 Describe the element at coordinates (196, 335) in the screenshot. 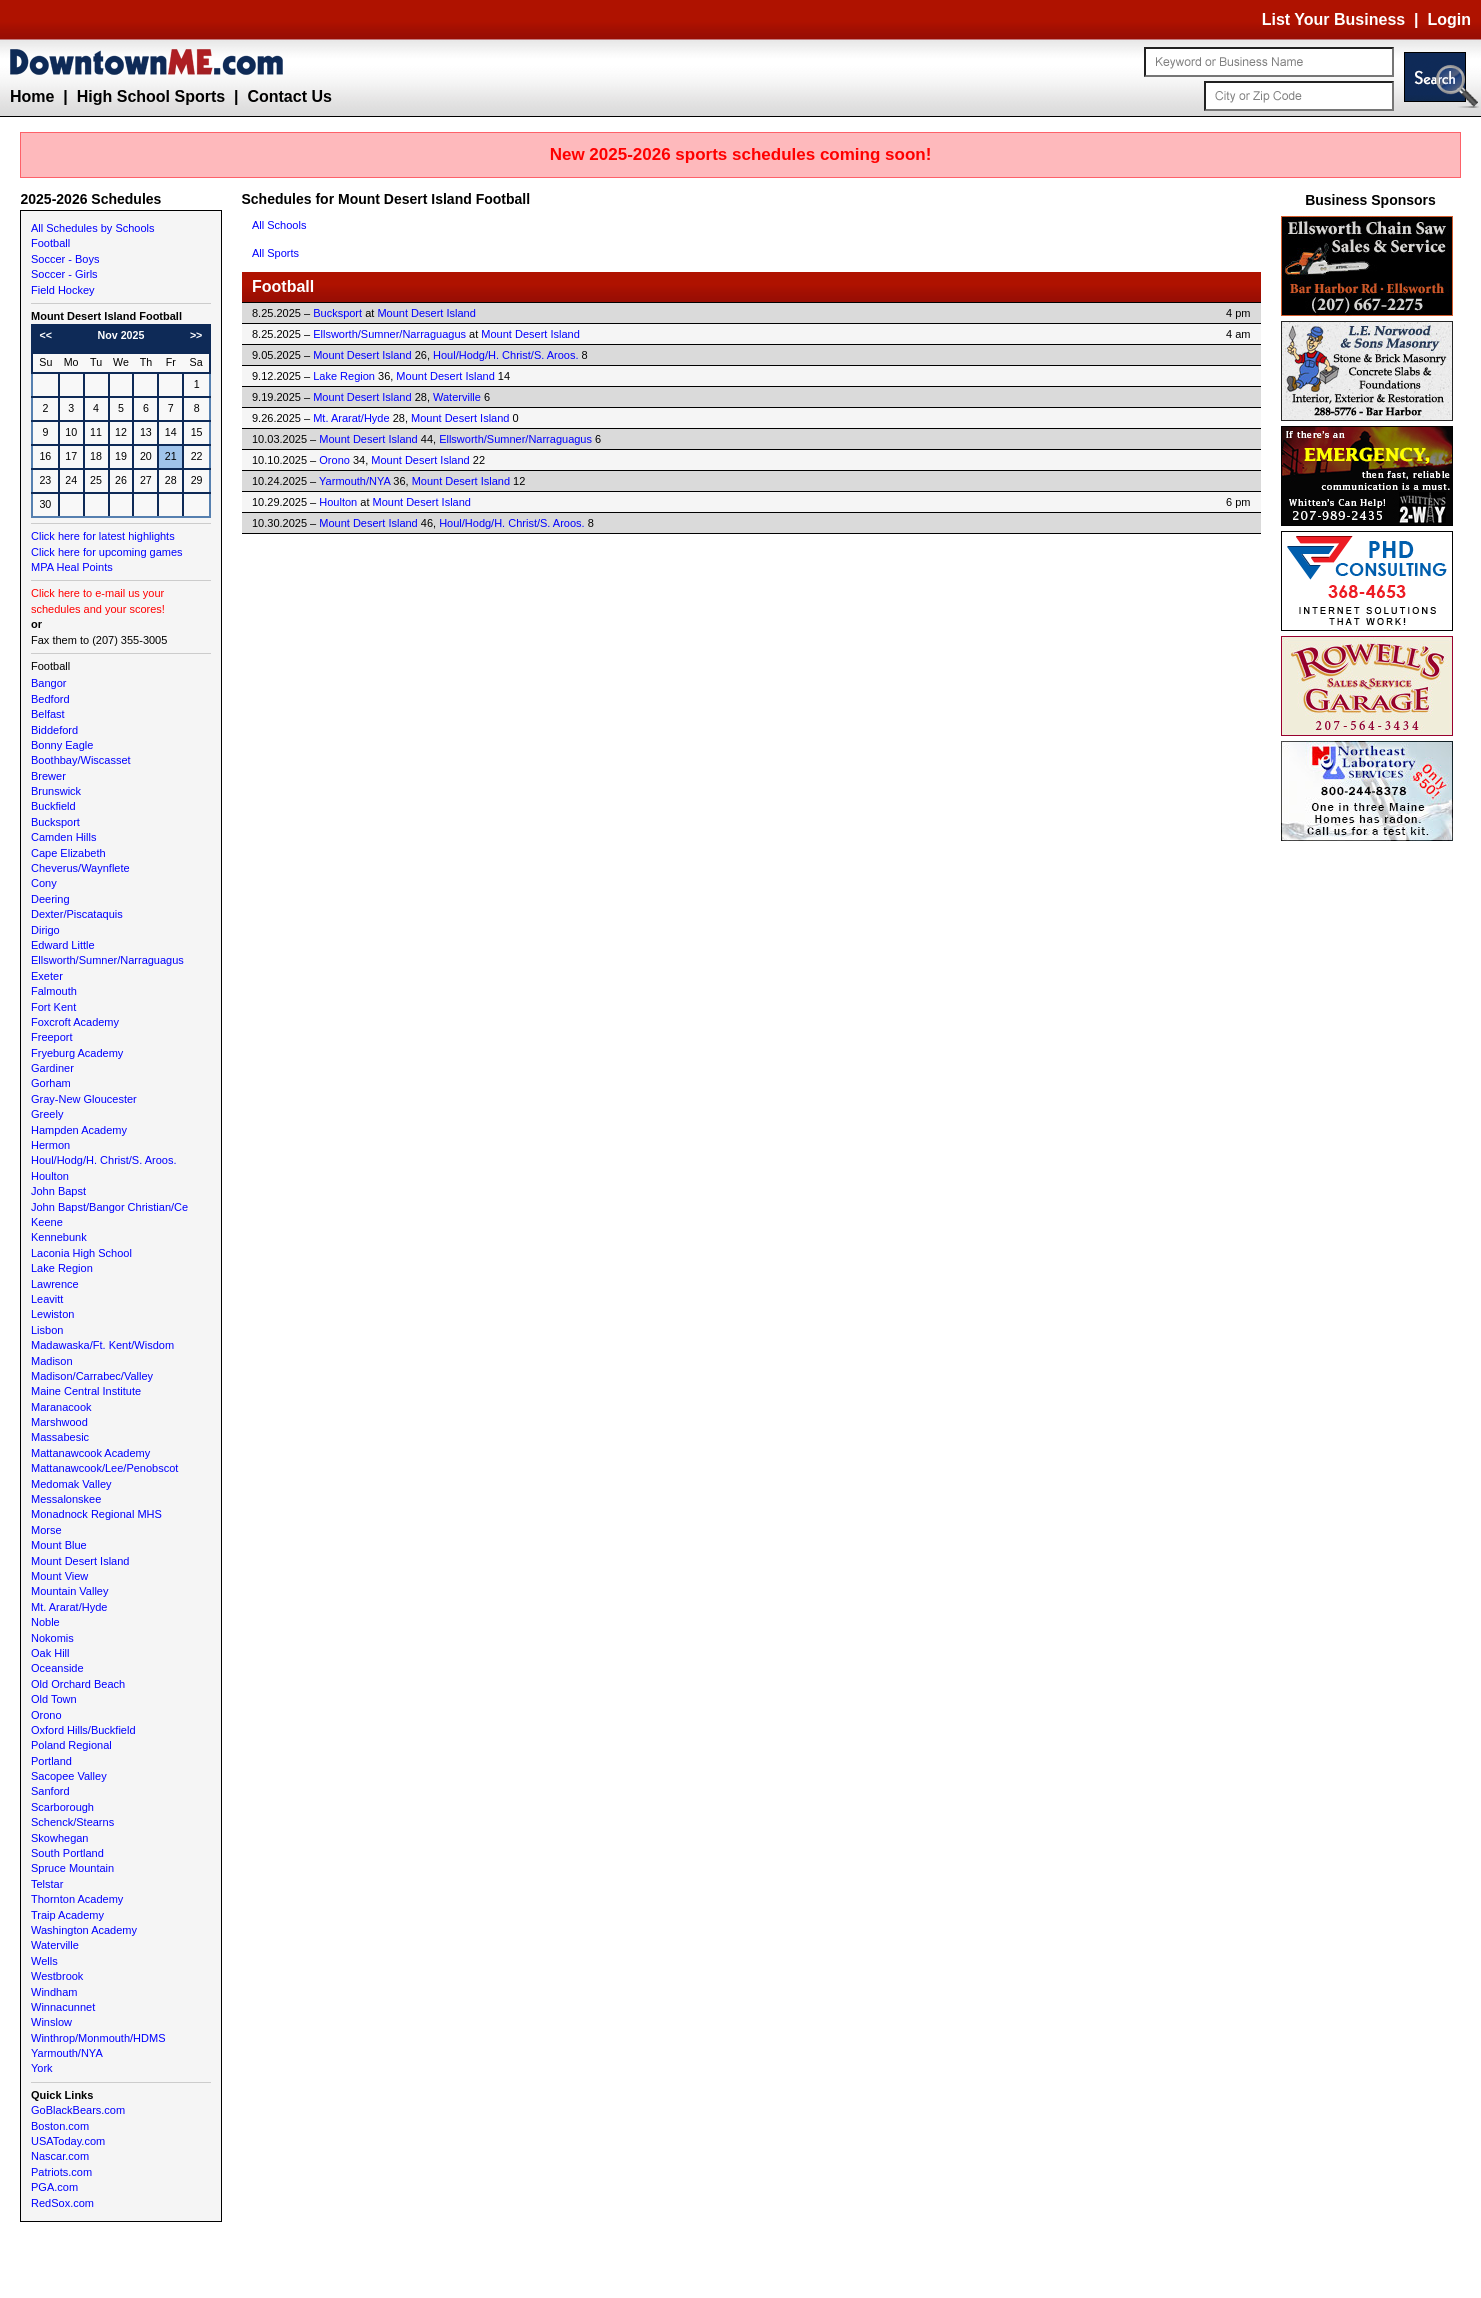

I see `>>` at that location.